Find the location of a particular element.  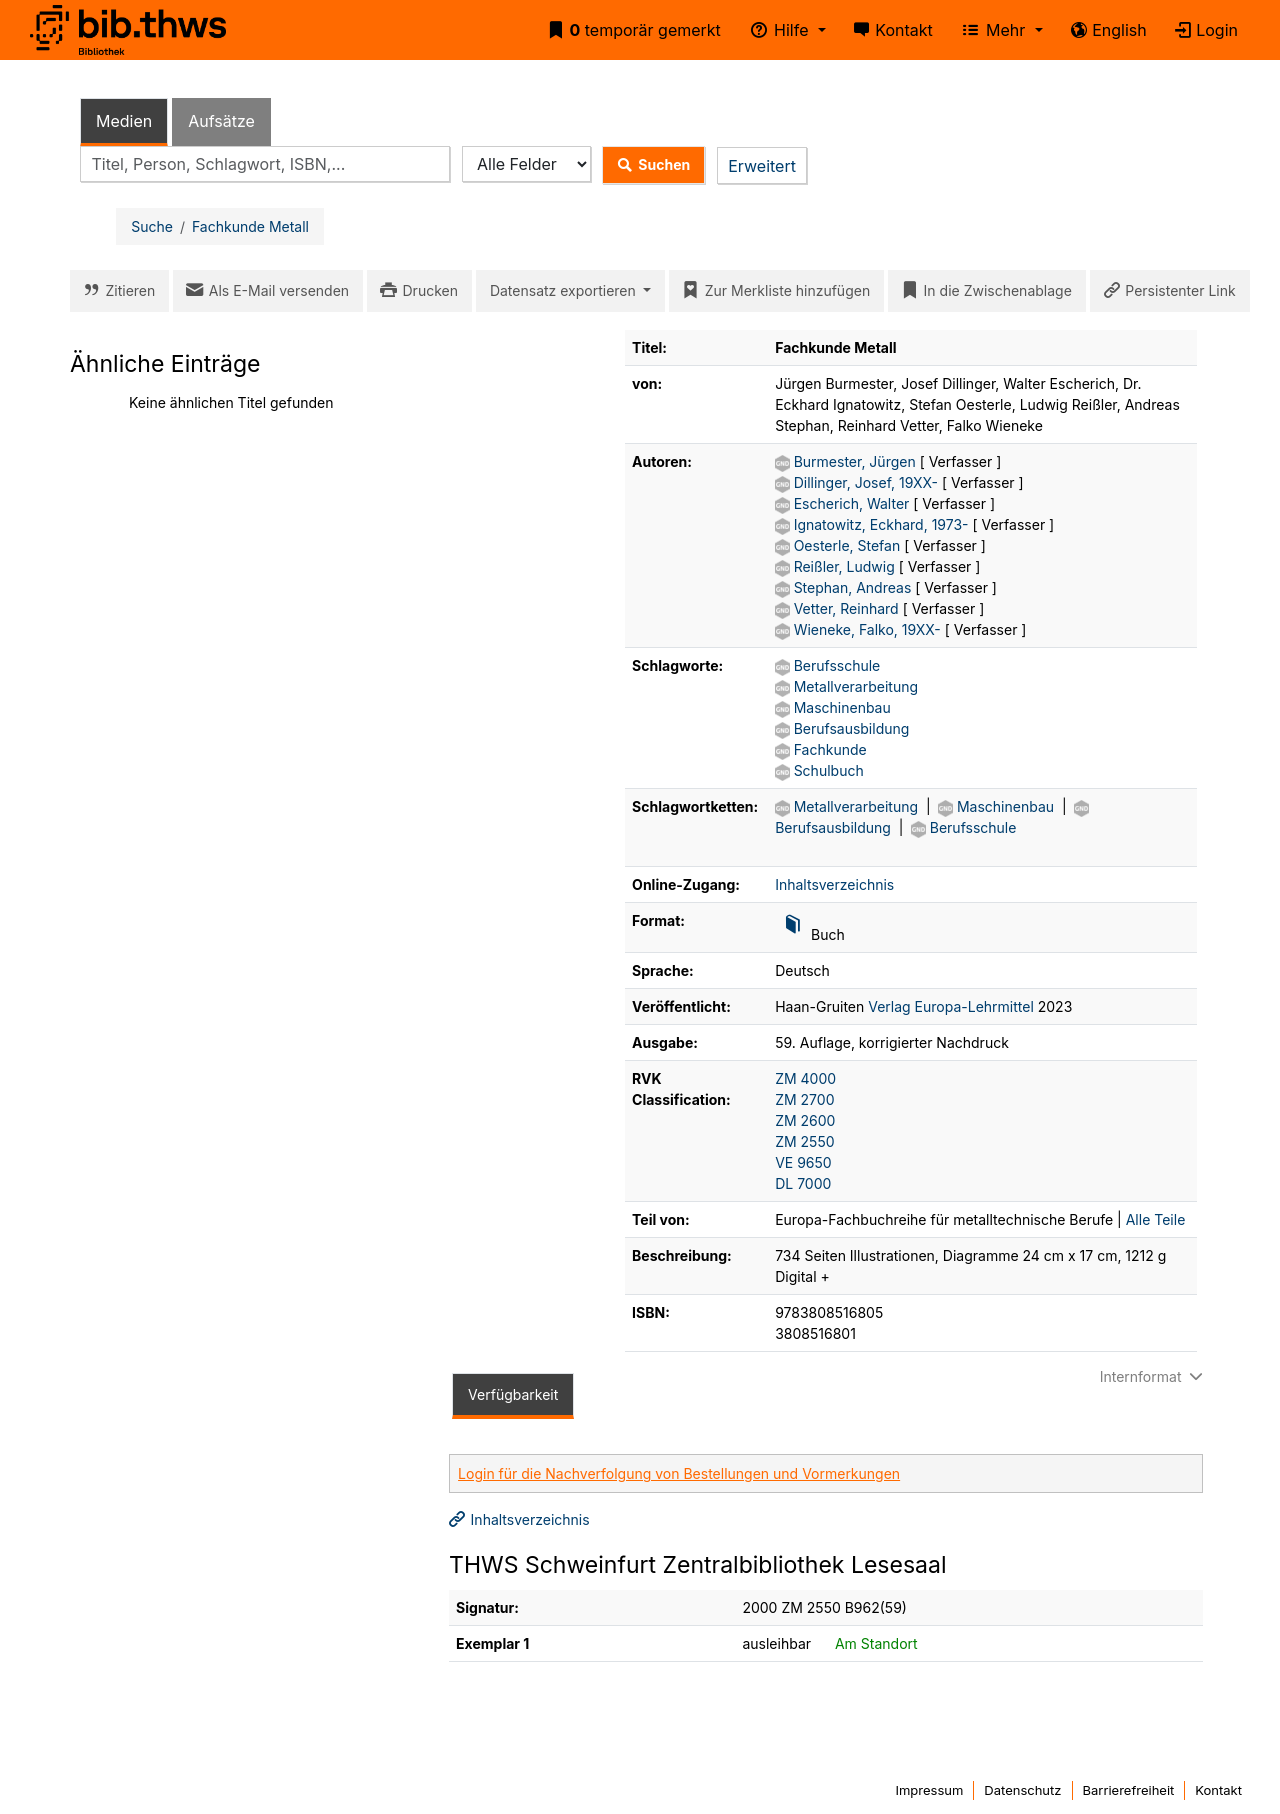

Kontakt is located at coordinates (889, 30).